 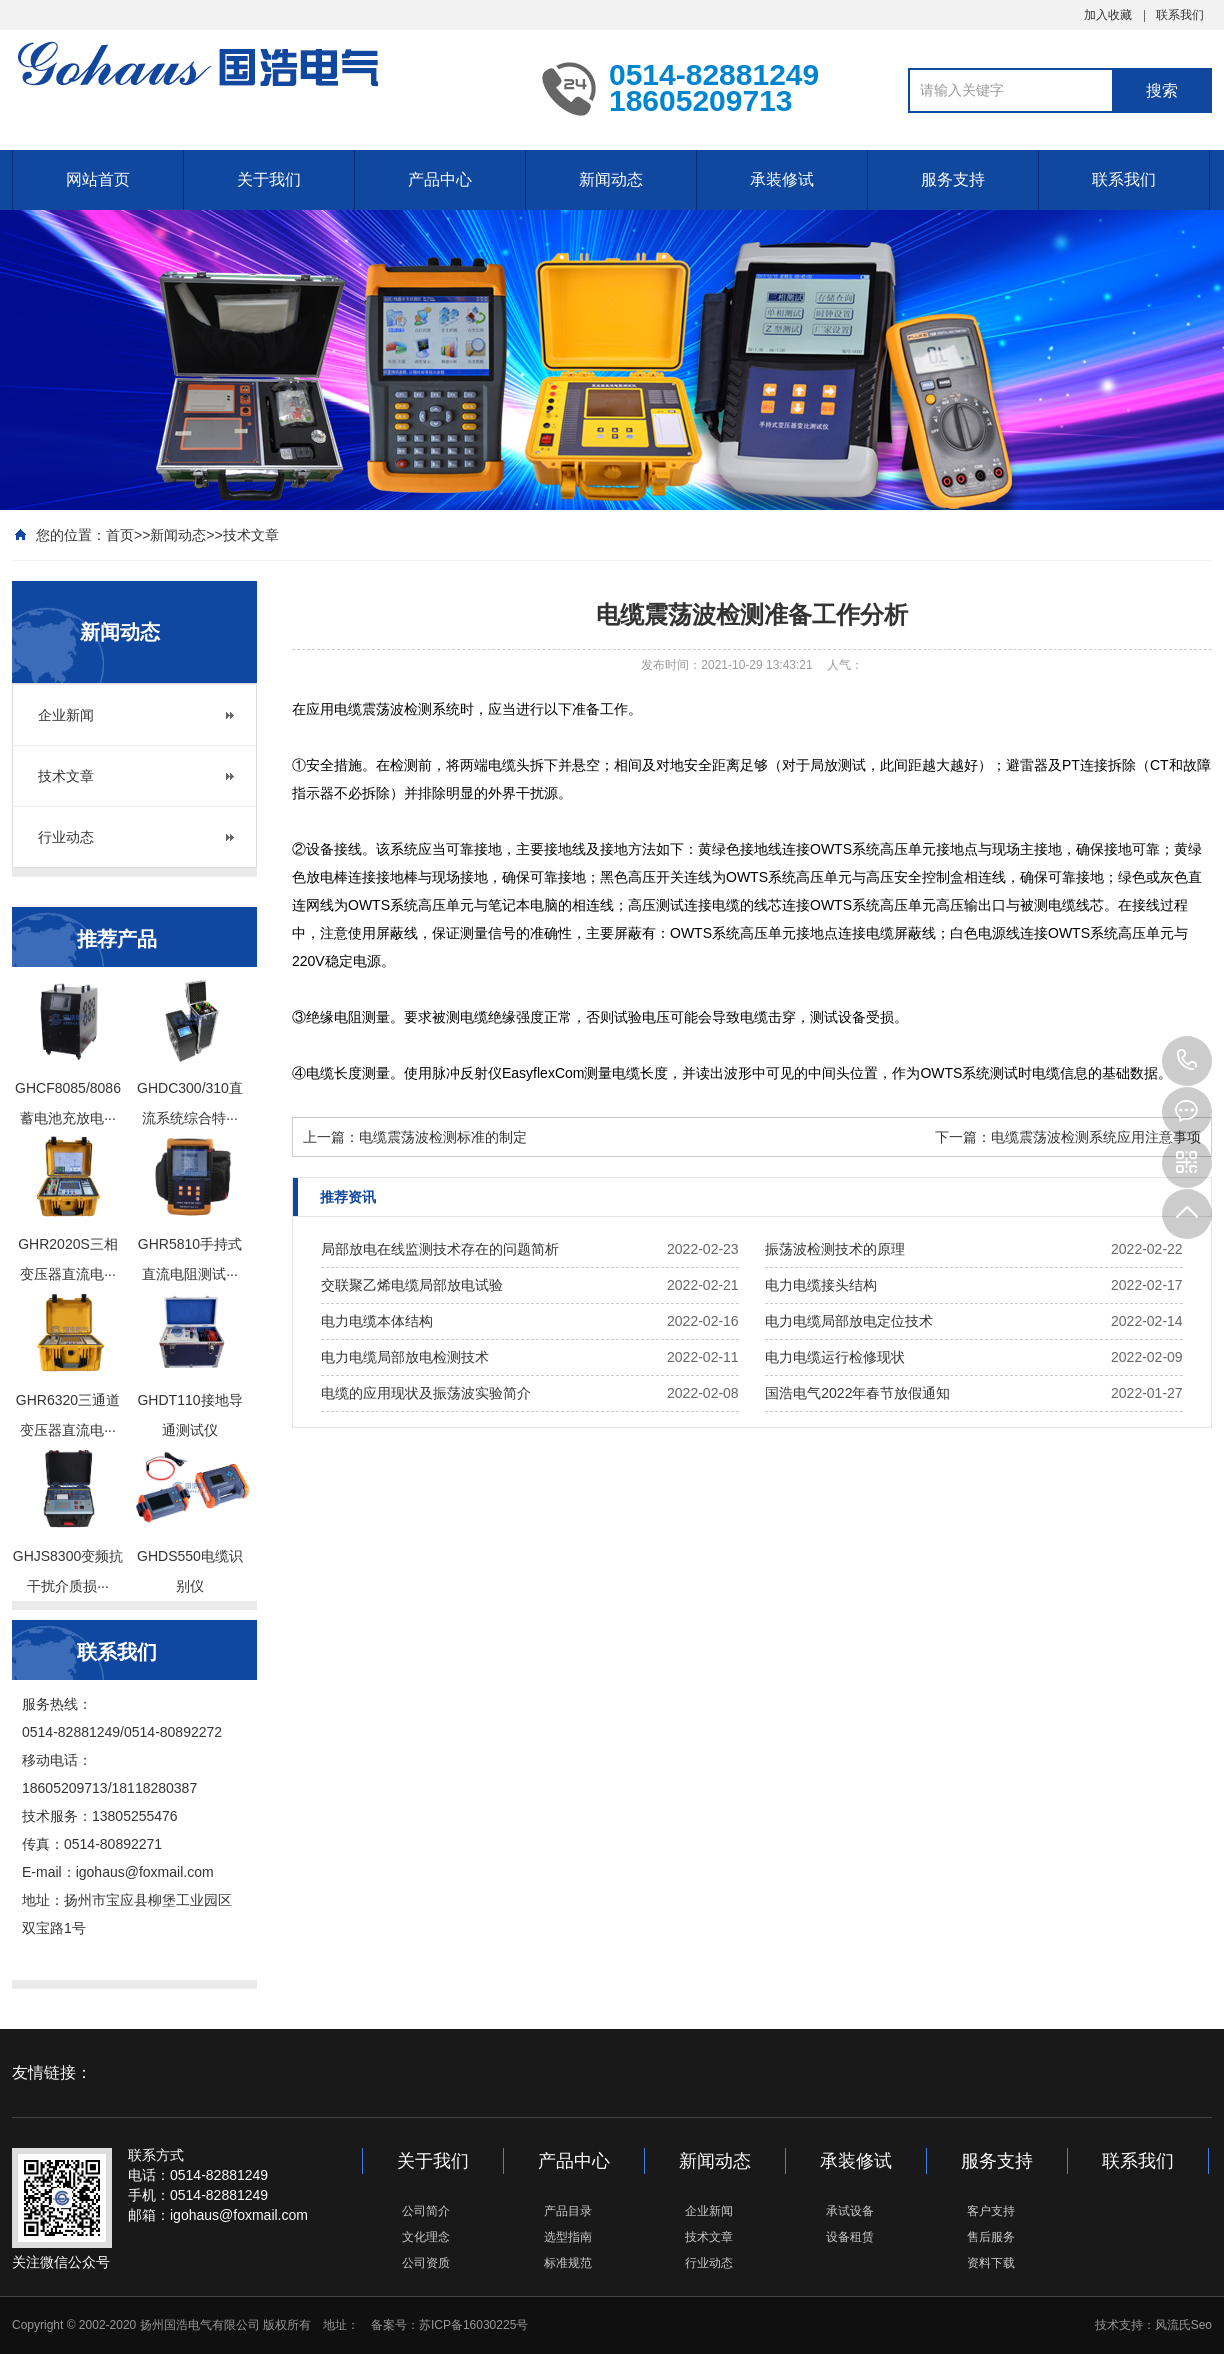 What do you see at coordinates (1108, 15) in the screenshot?
I see `加入收藏` at bounding box center [1108, 15].